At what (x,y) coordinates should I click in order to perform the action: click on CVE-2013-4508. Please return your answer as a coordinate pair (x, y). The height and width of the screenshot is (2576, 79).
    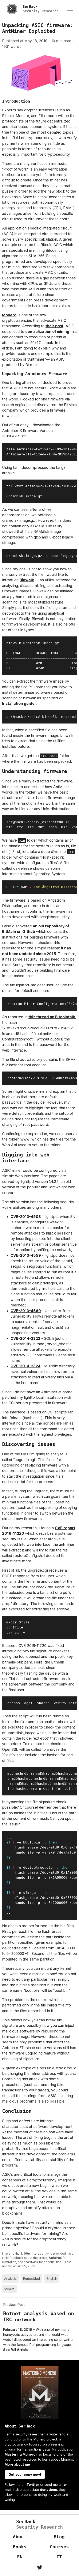
    Looking at the image, I should click on (26, 1216).